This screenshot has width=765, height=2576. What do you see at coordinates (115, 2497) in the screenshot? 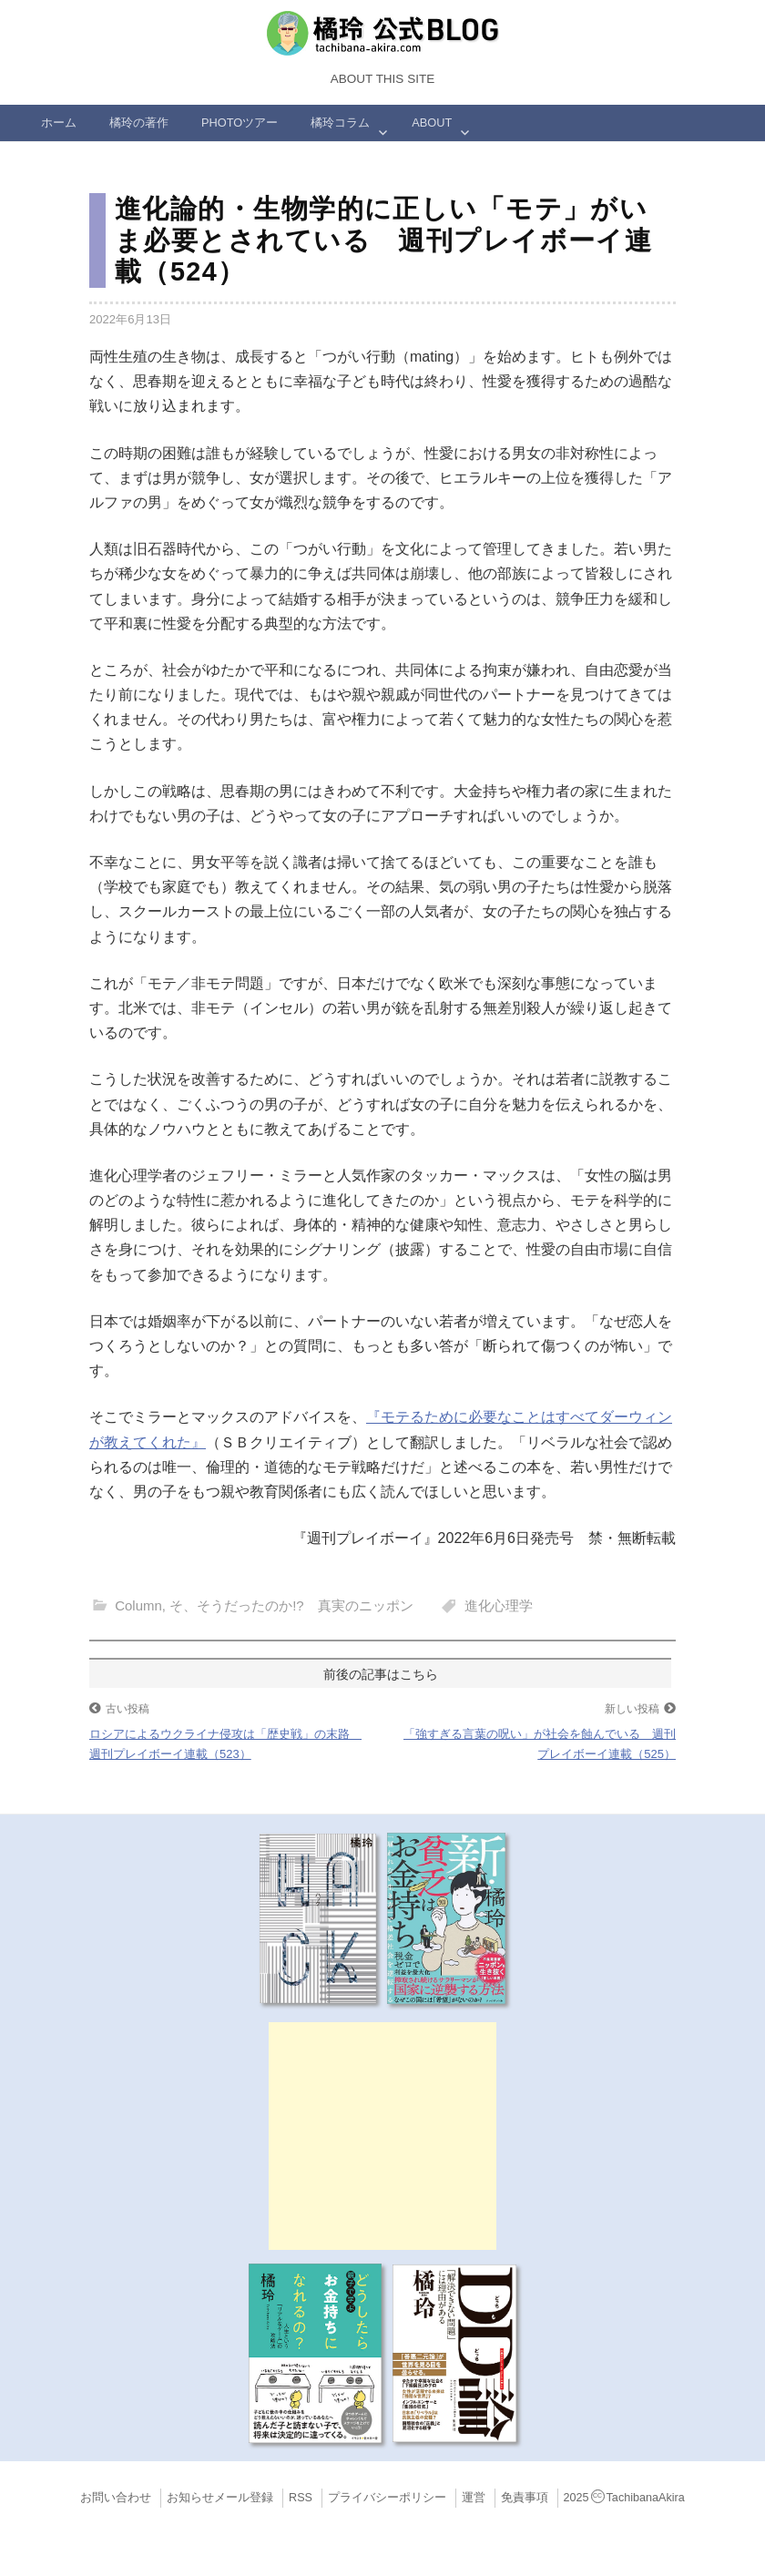
I see `お問い合わせ` at bounding box center [115, 2497].